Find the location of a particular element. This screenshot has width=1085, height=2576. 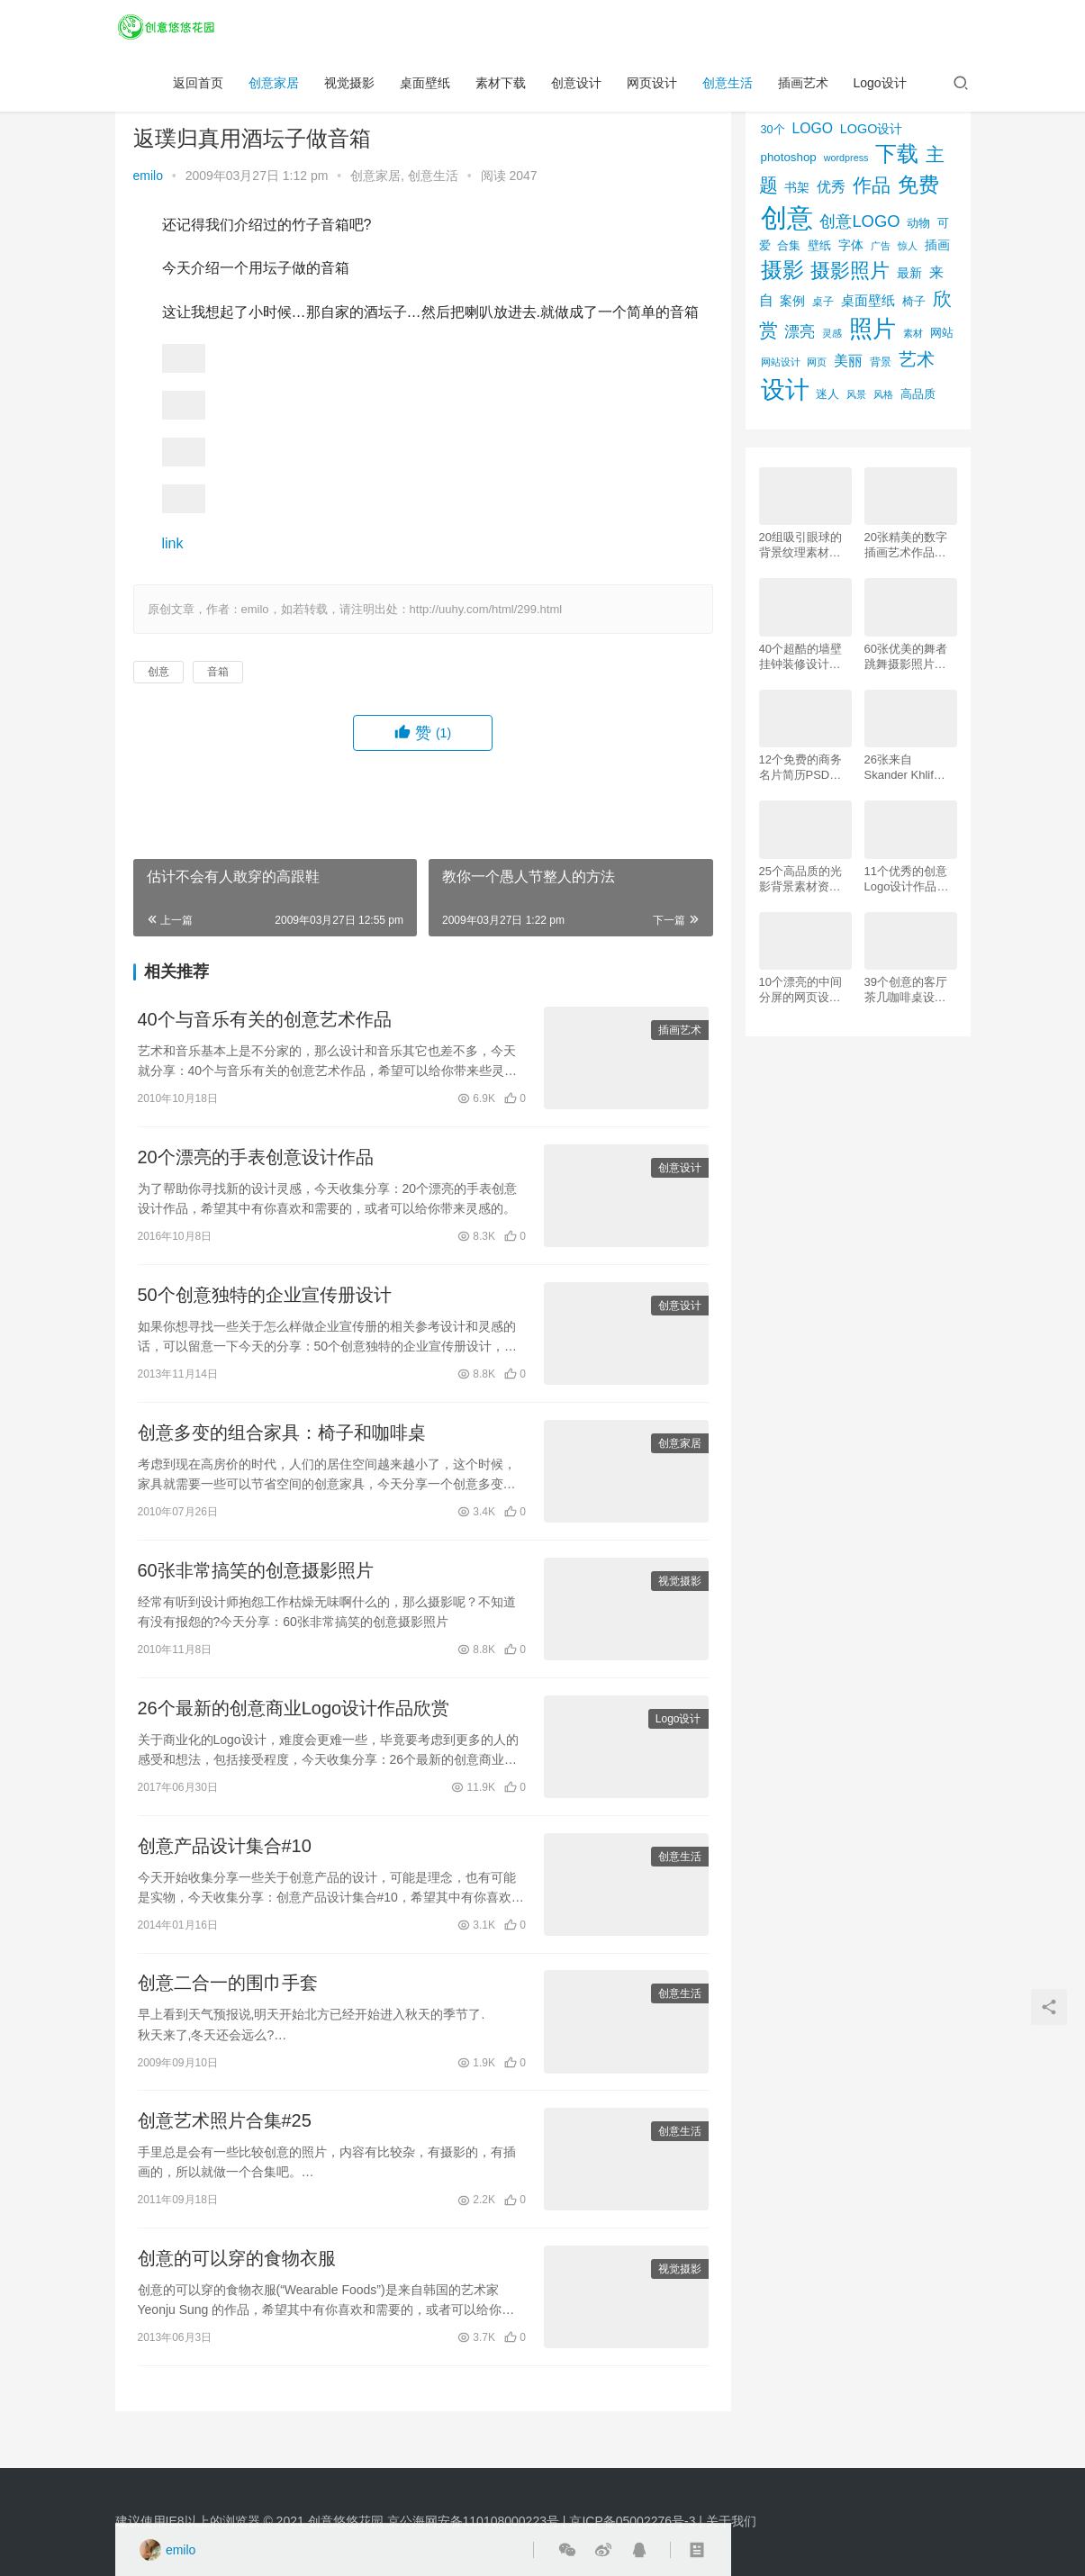

视觉摄影 is located at coordinates (349, 86).